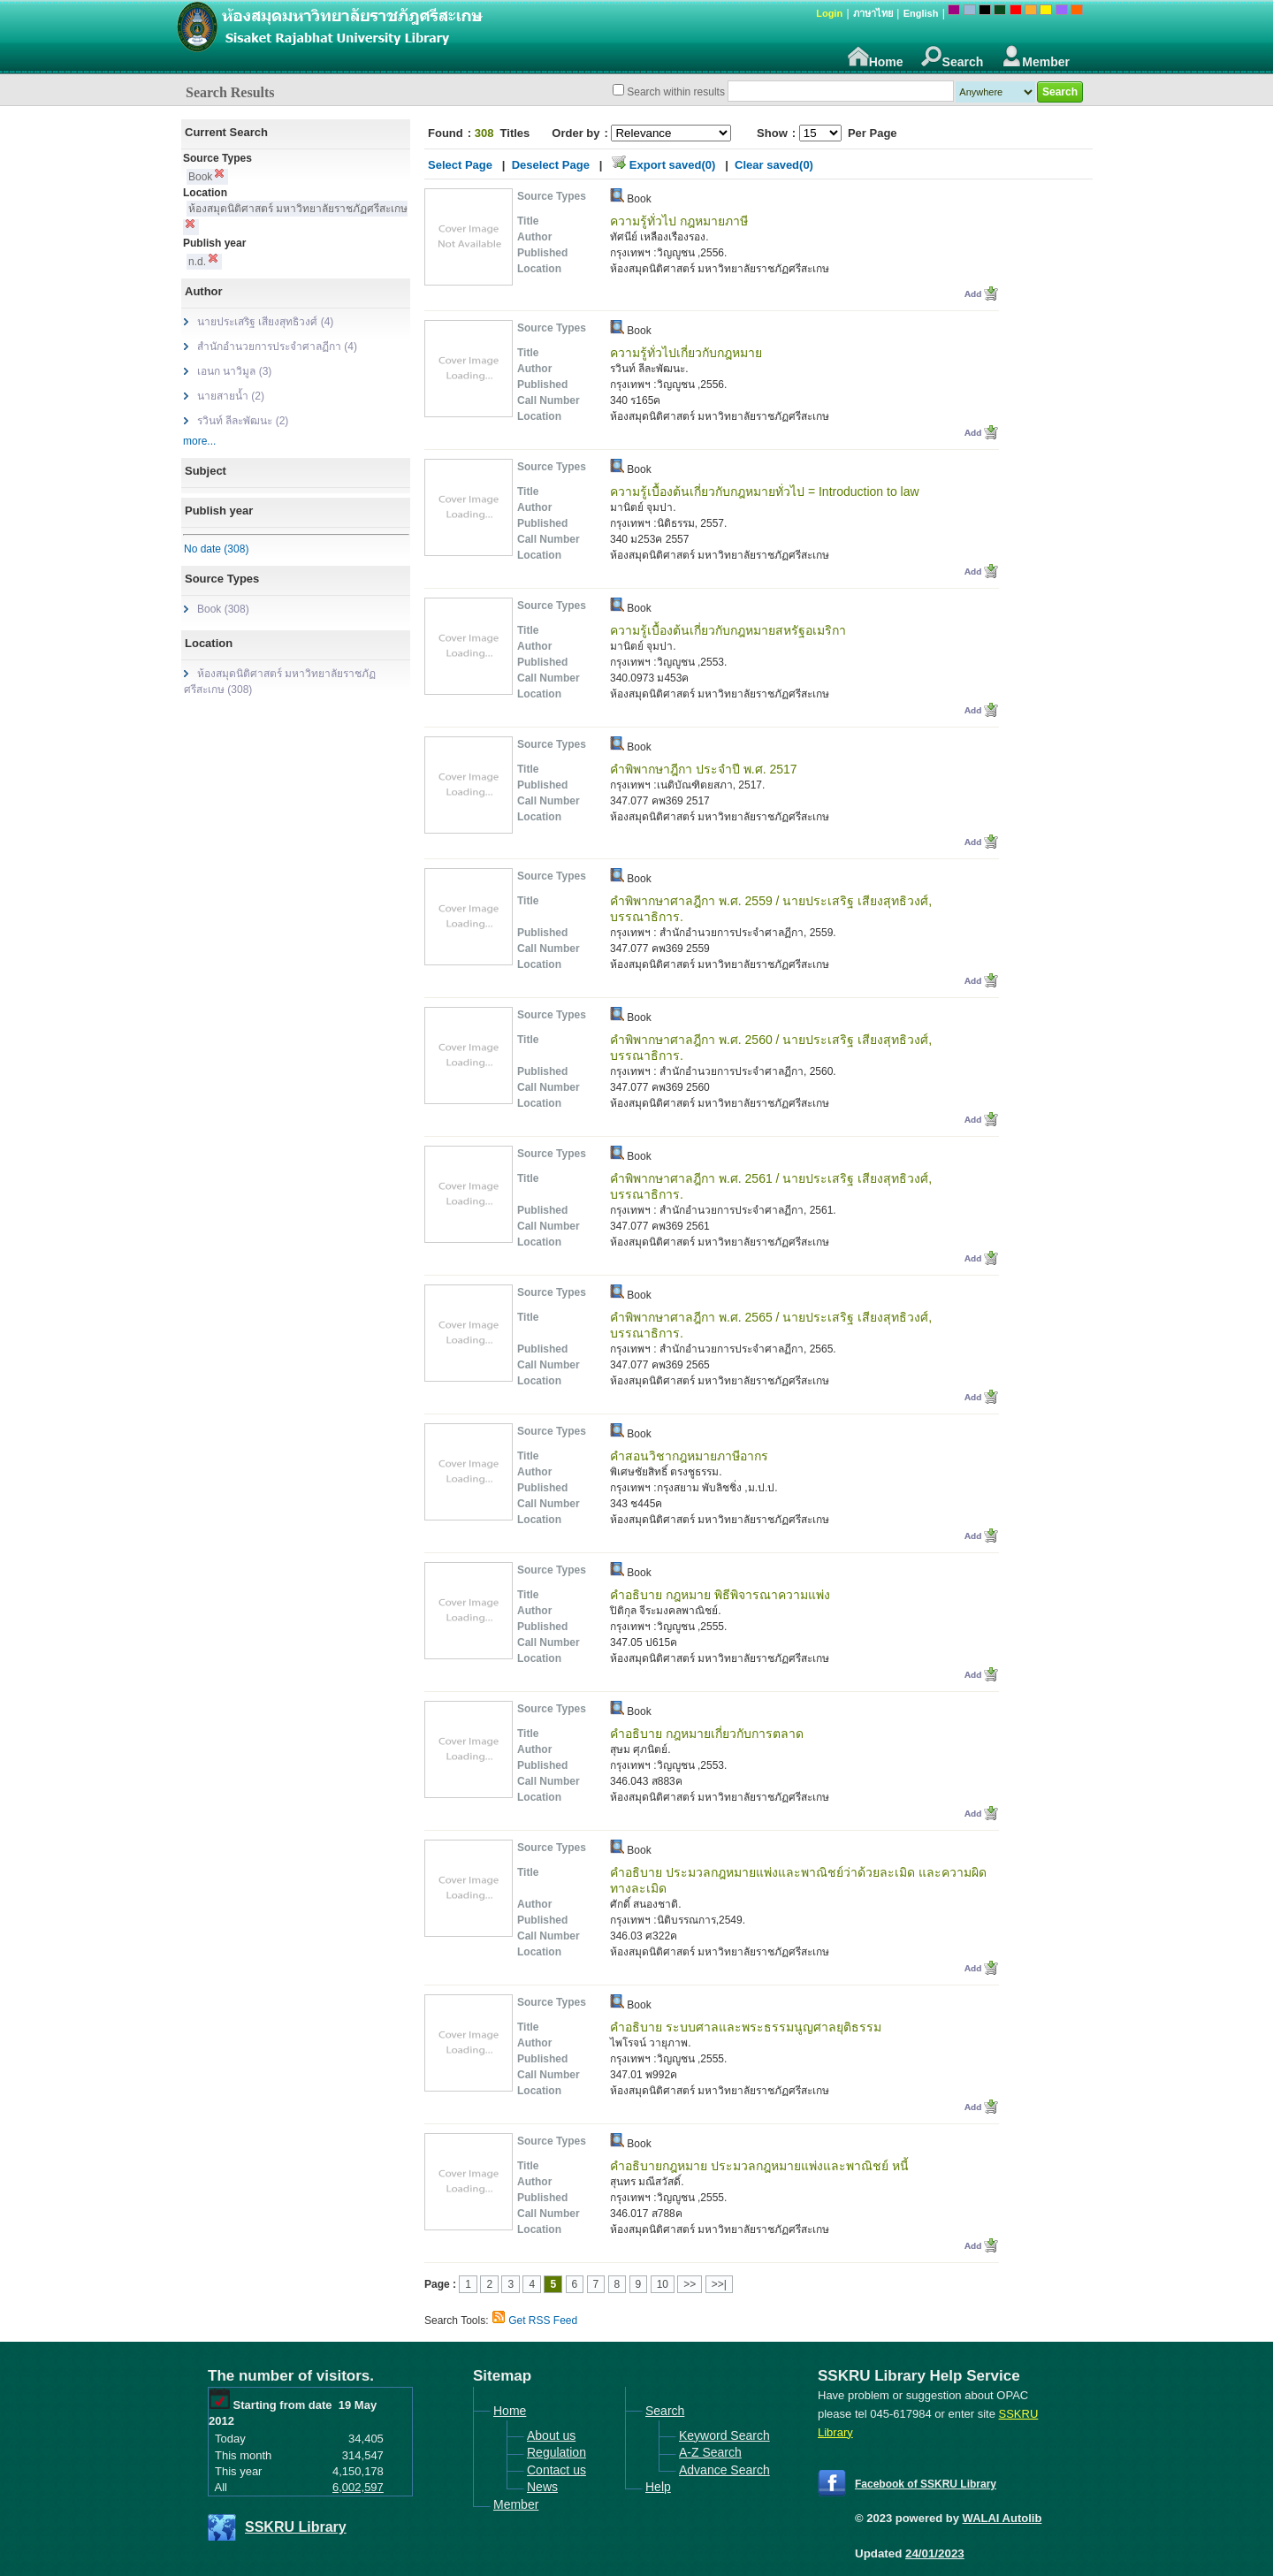 This screenshot has height=2576, width=1273. What do you see at coordinates (1002, 2518) in the screenshot?
I see `WALAI Autolib` at bounding box center [1002, 2518].